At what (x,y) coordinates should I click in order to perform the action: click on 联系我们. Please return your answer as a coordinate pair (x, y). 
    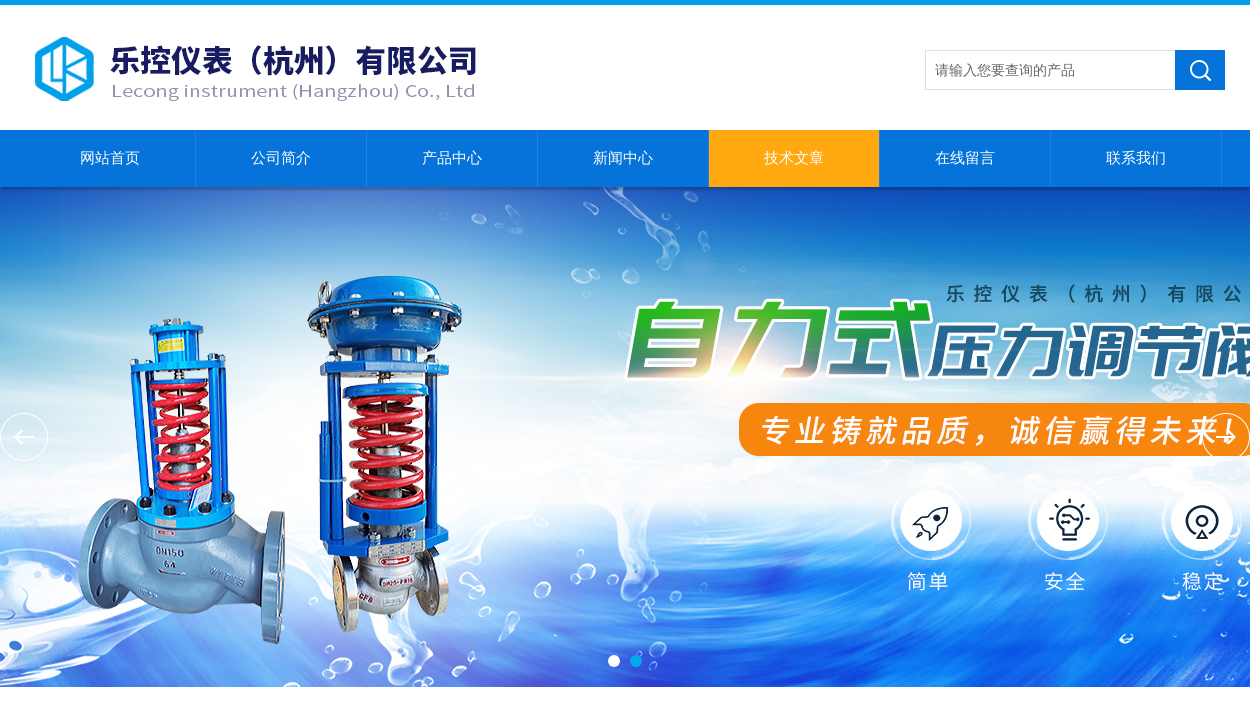
    Looking at the image, I should click on (1136, 158).